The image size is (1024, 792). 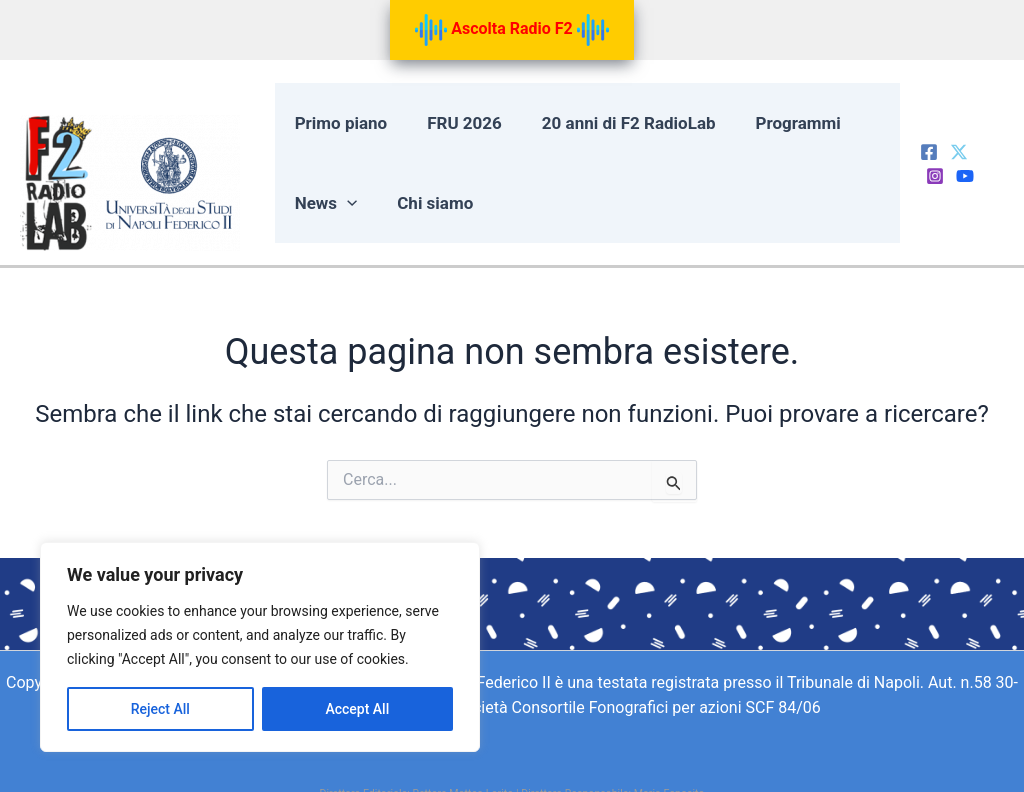 I want to click on [region], so click(x=260, y=647).